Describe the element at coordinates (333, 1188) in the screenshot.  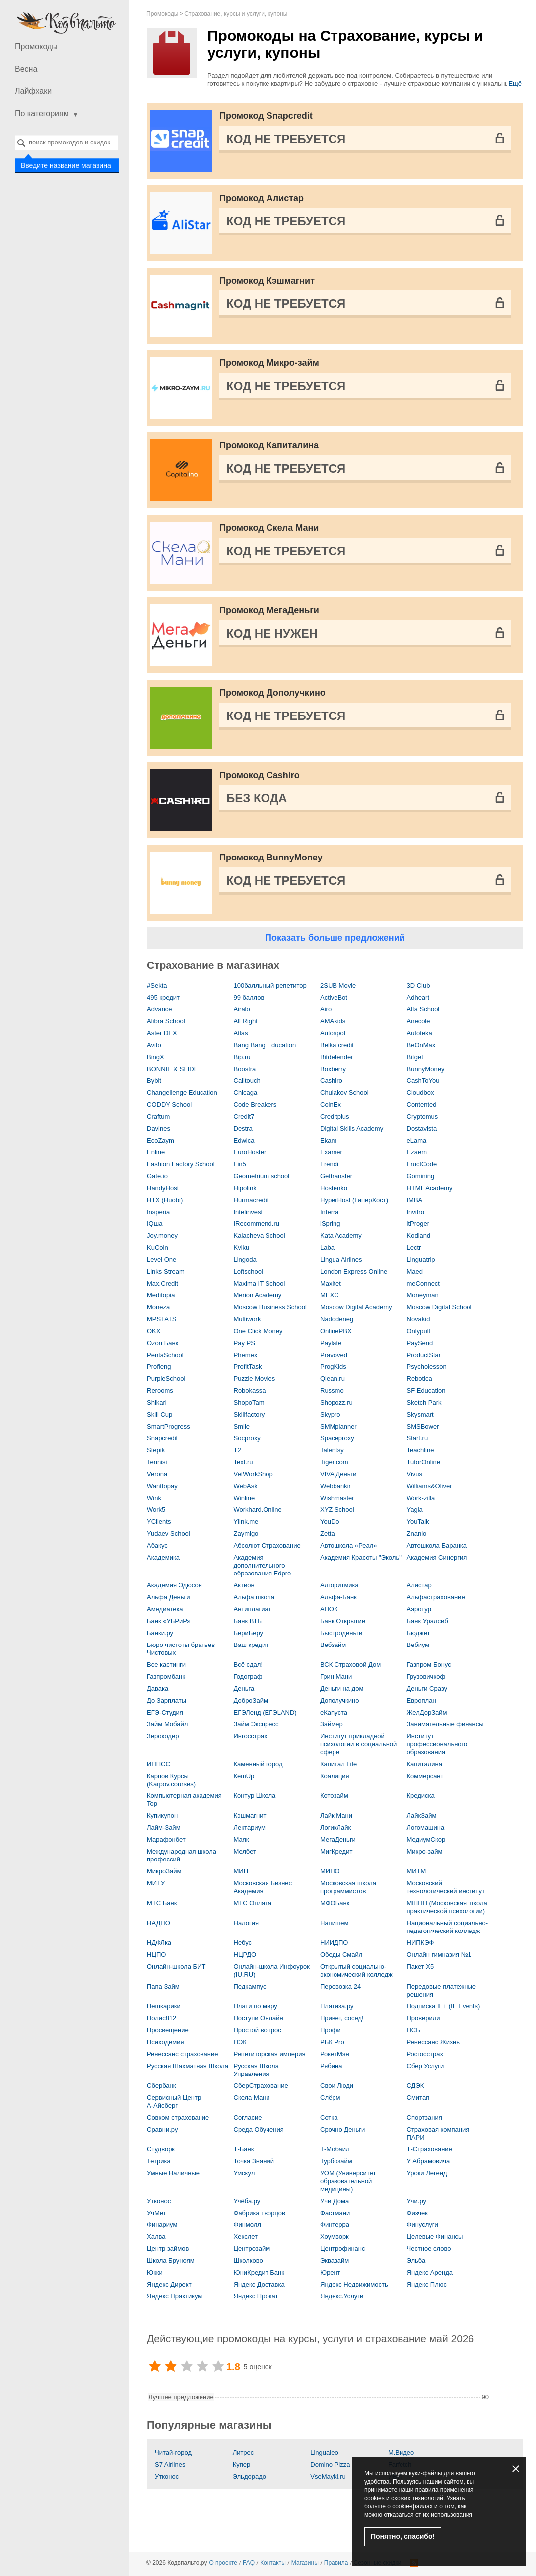
I see `Hostenko` at that location.